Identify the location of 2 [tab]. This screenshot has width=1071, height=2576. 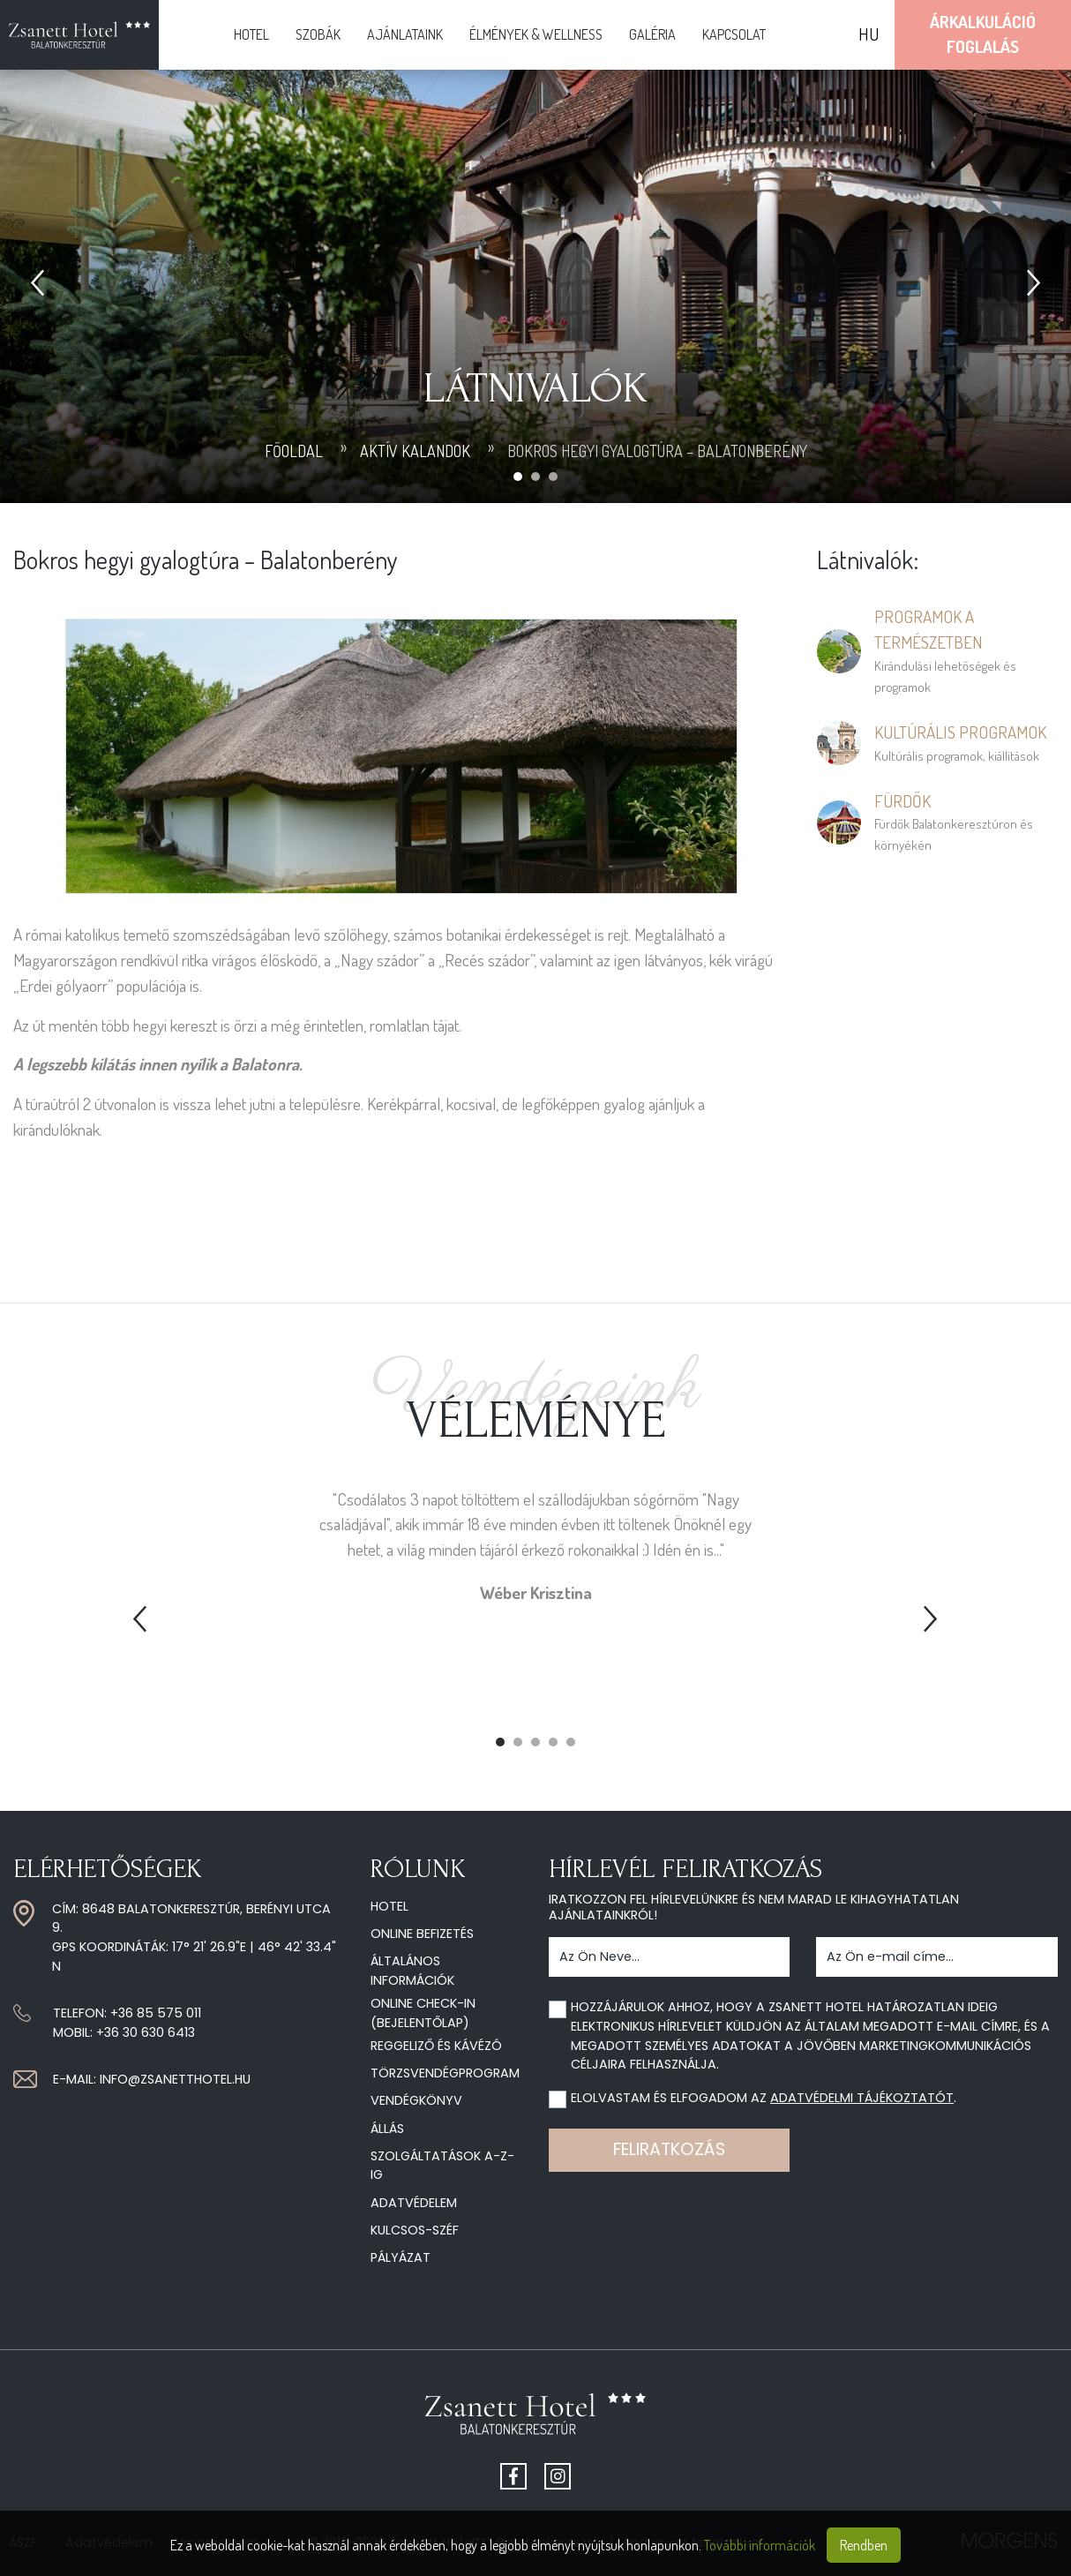
(517, 1742).